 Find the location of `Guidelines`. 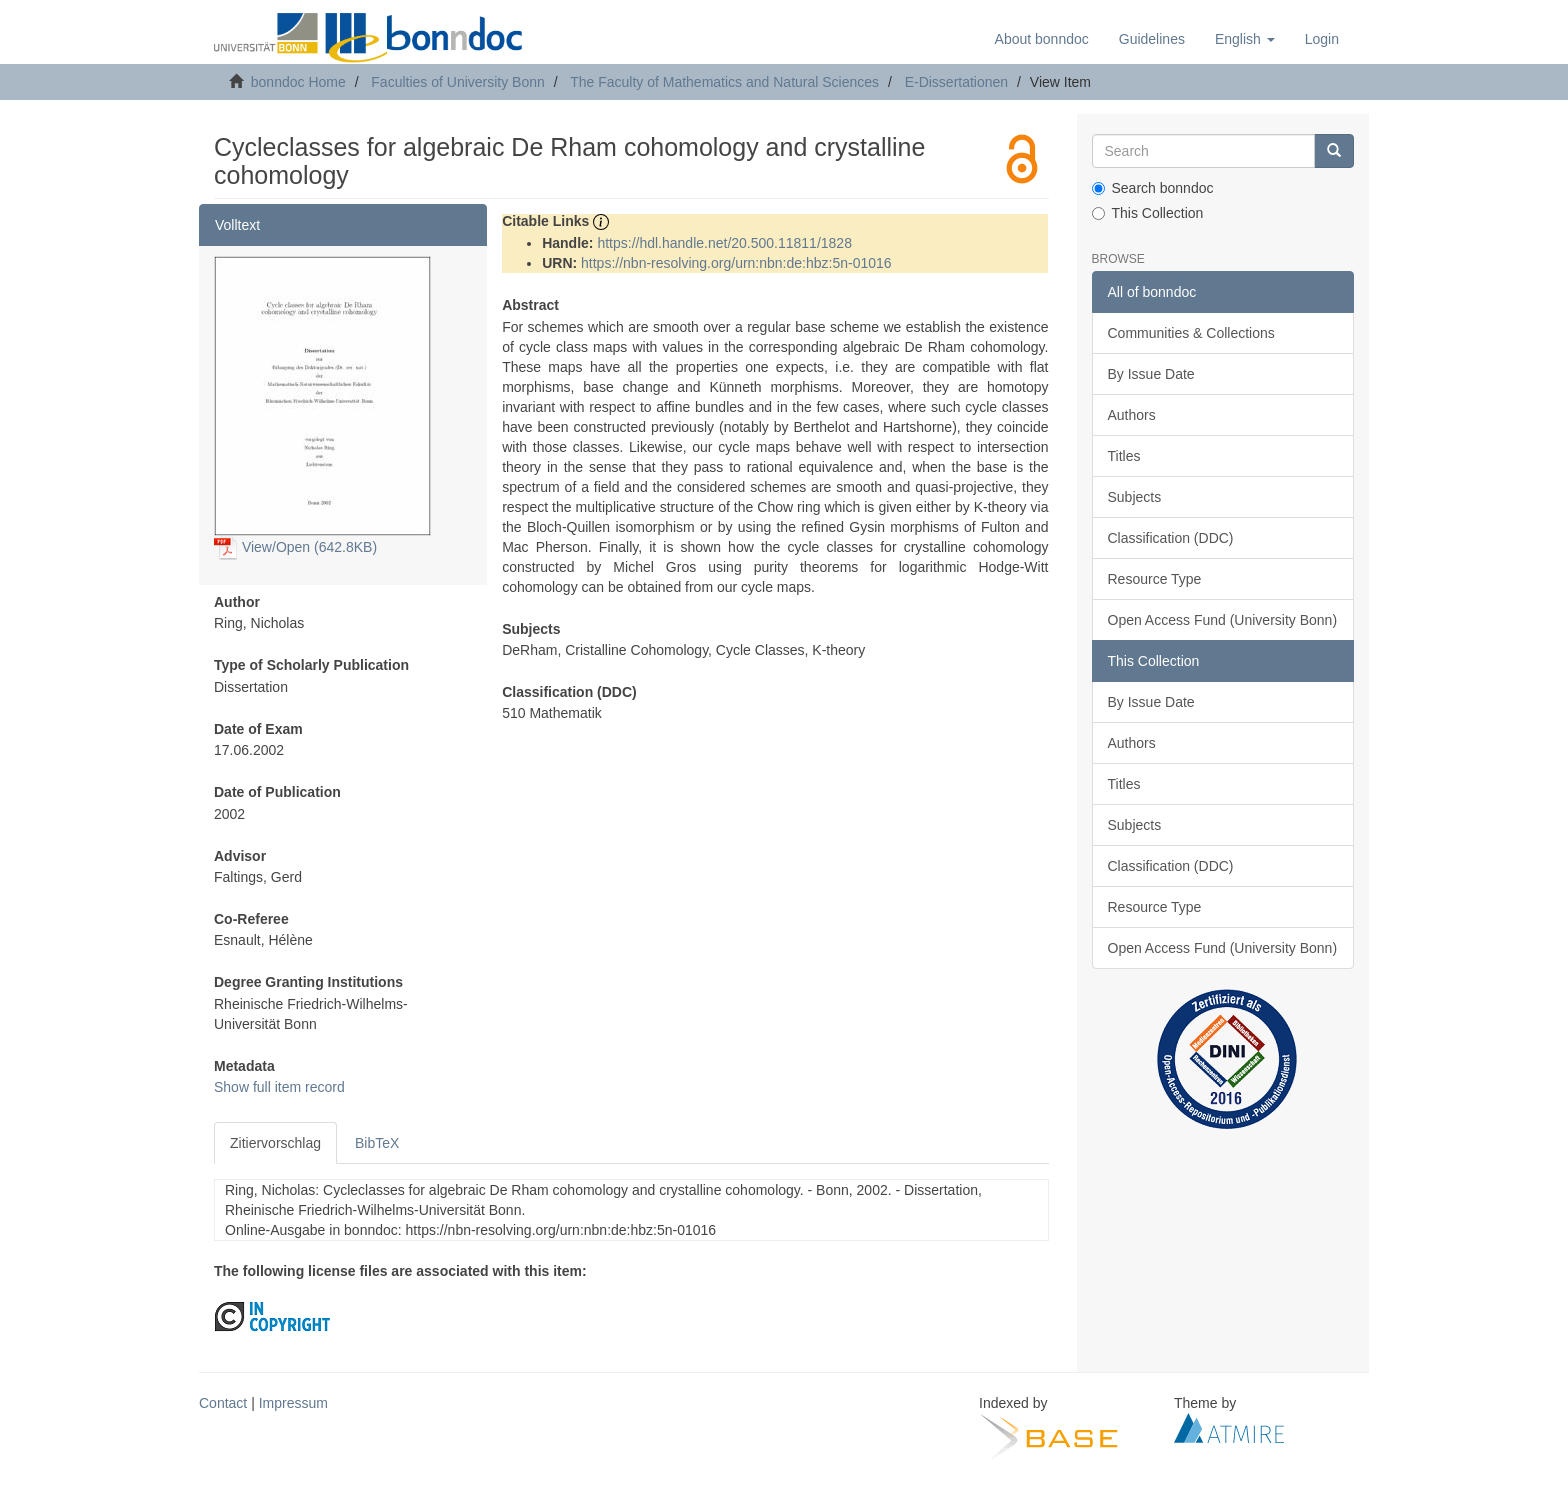

Guidelines is located at coordinates (1152, 39).